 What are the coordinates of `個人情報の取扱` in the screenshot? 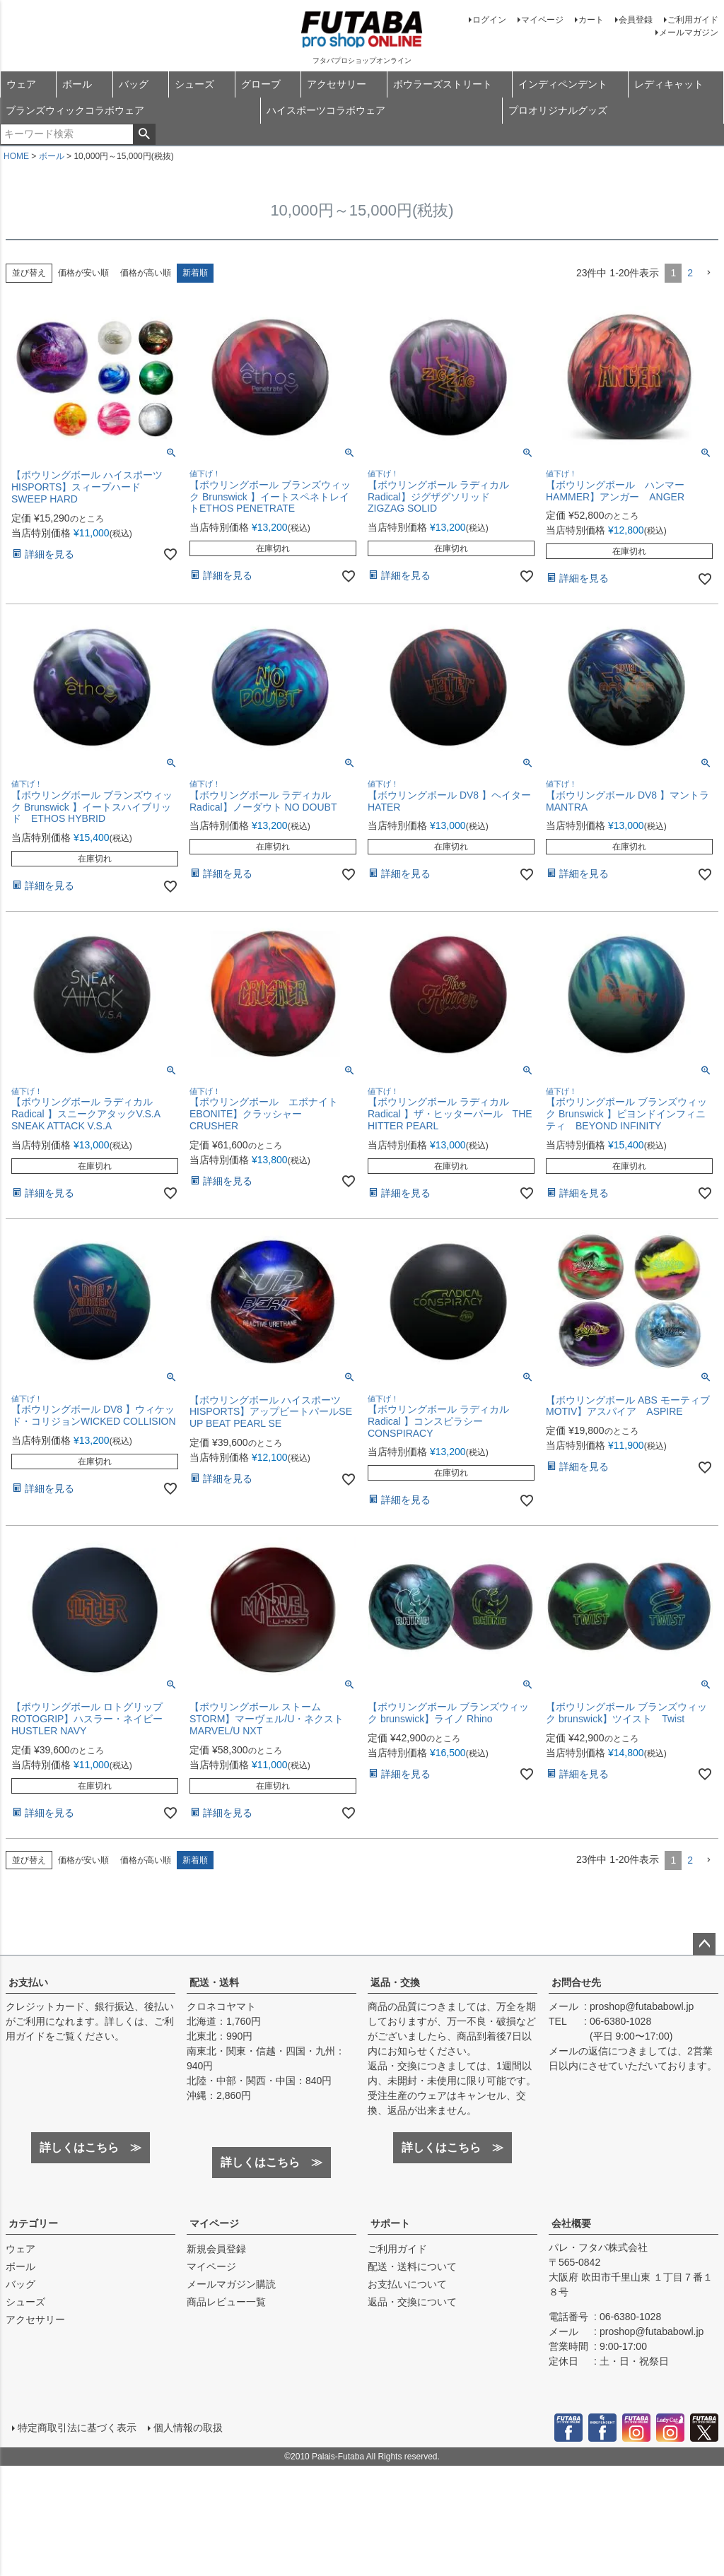 It's located at (187, 2427).